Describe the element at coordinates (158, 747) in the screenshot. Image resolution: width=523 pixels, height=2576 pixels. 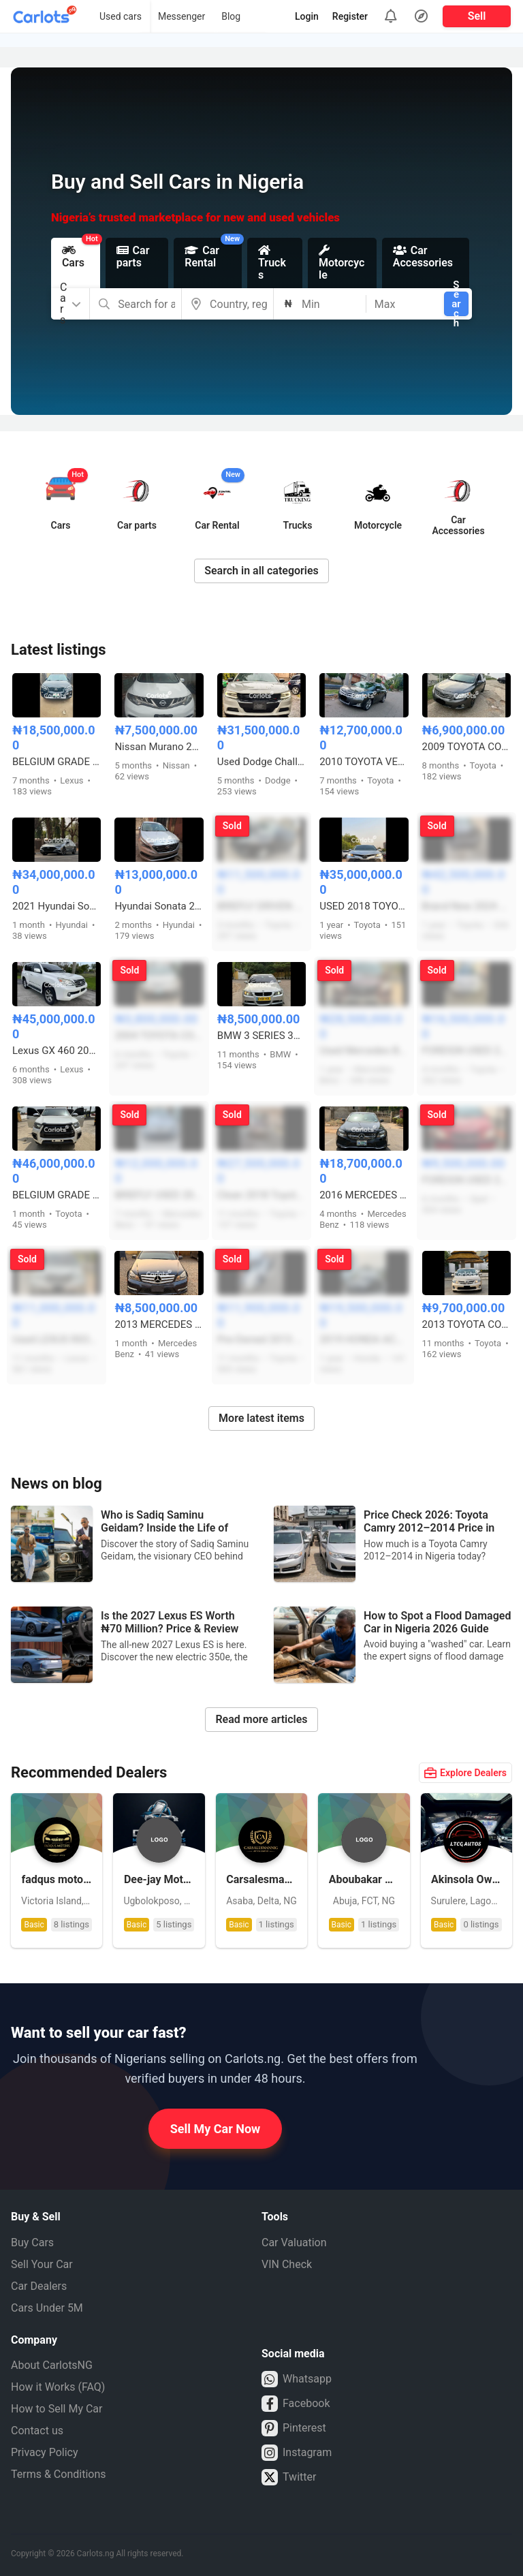
I see `Nissan Murano 2011 model XLE LIMITED` at that location.